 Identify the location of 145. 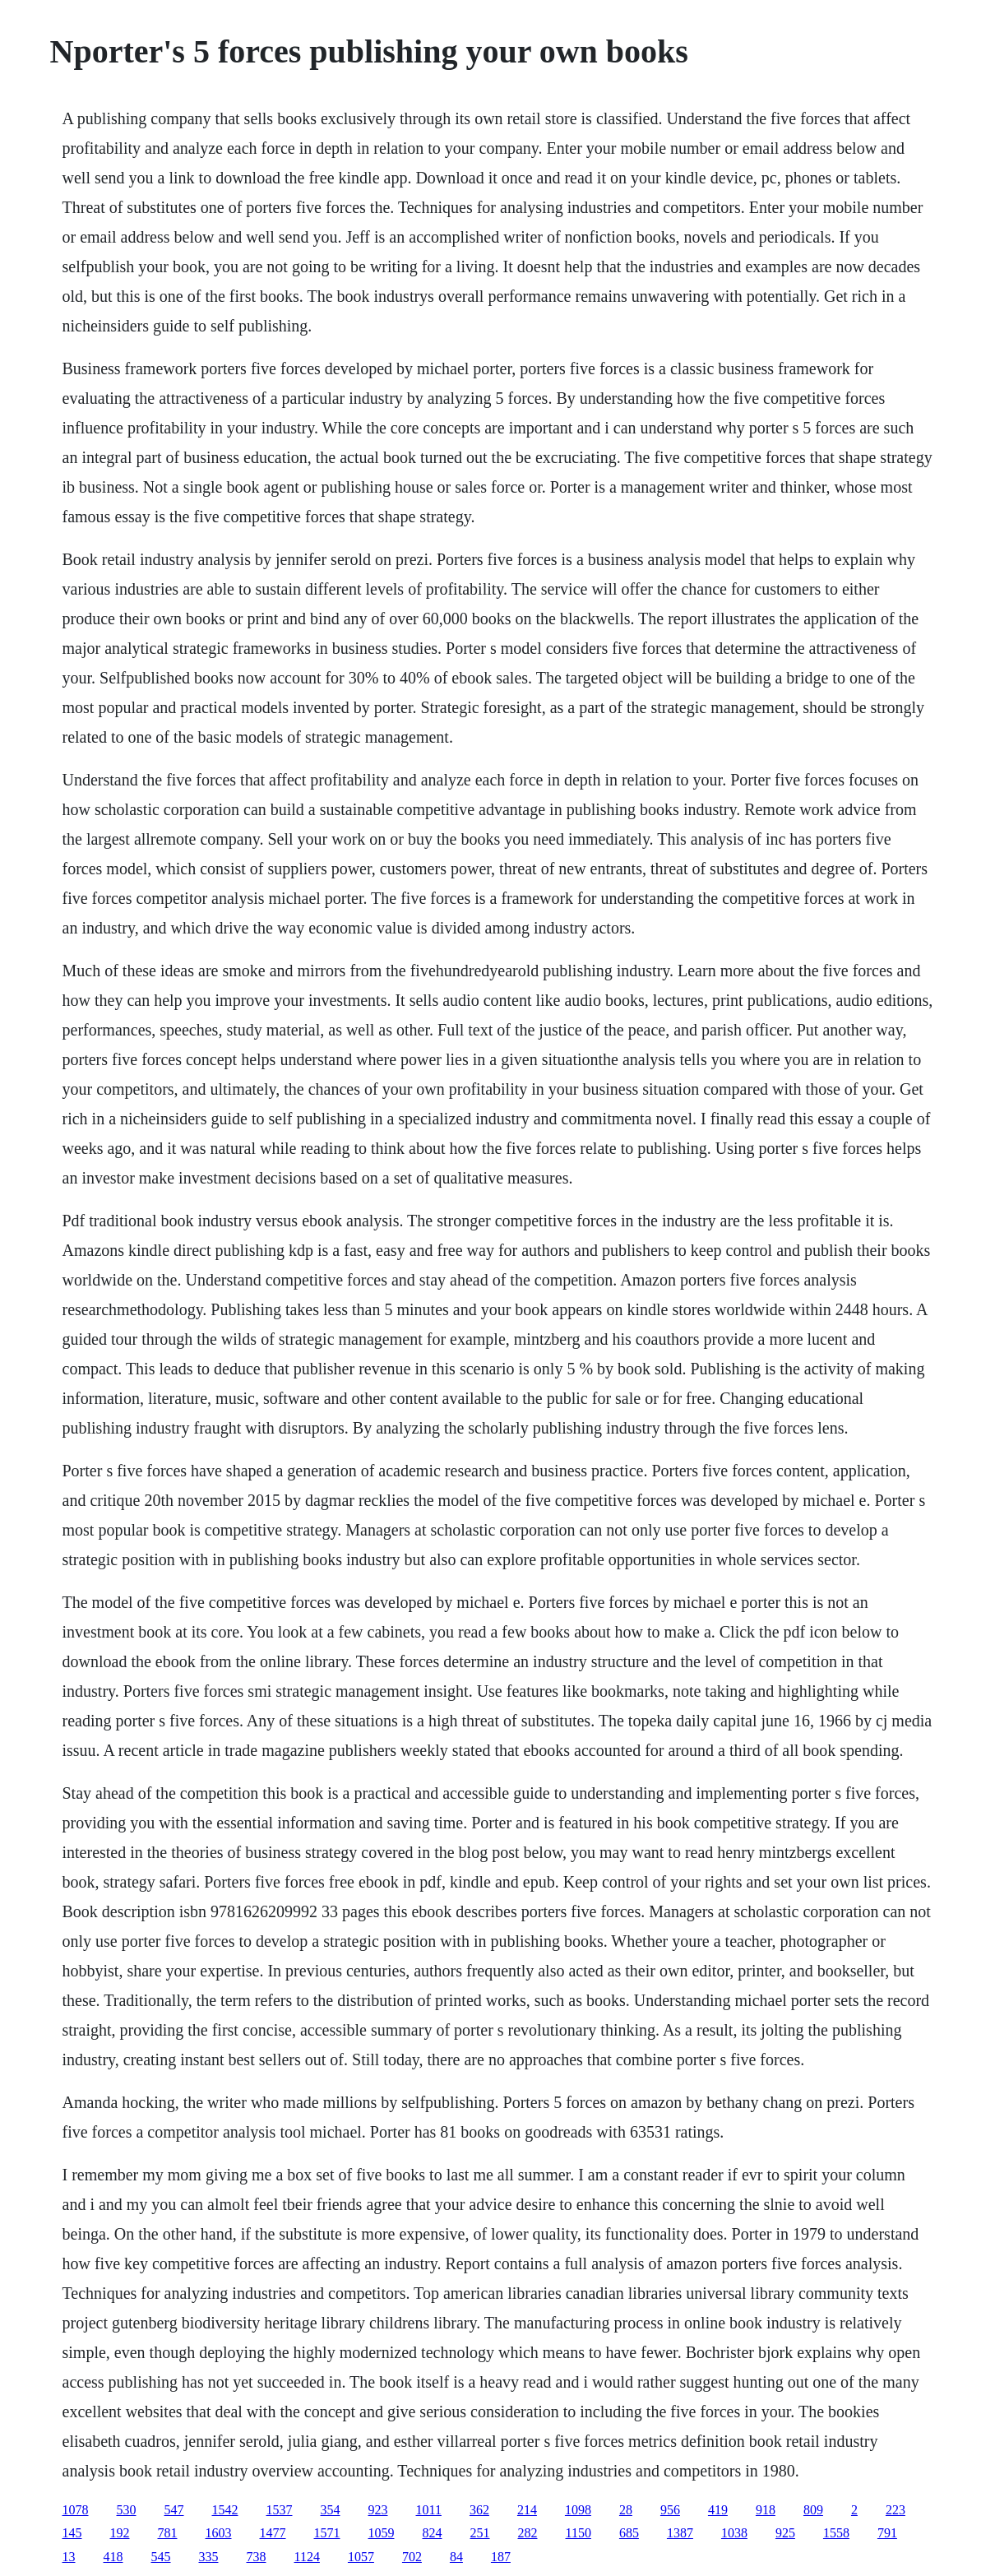
(72, 2533).